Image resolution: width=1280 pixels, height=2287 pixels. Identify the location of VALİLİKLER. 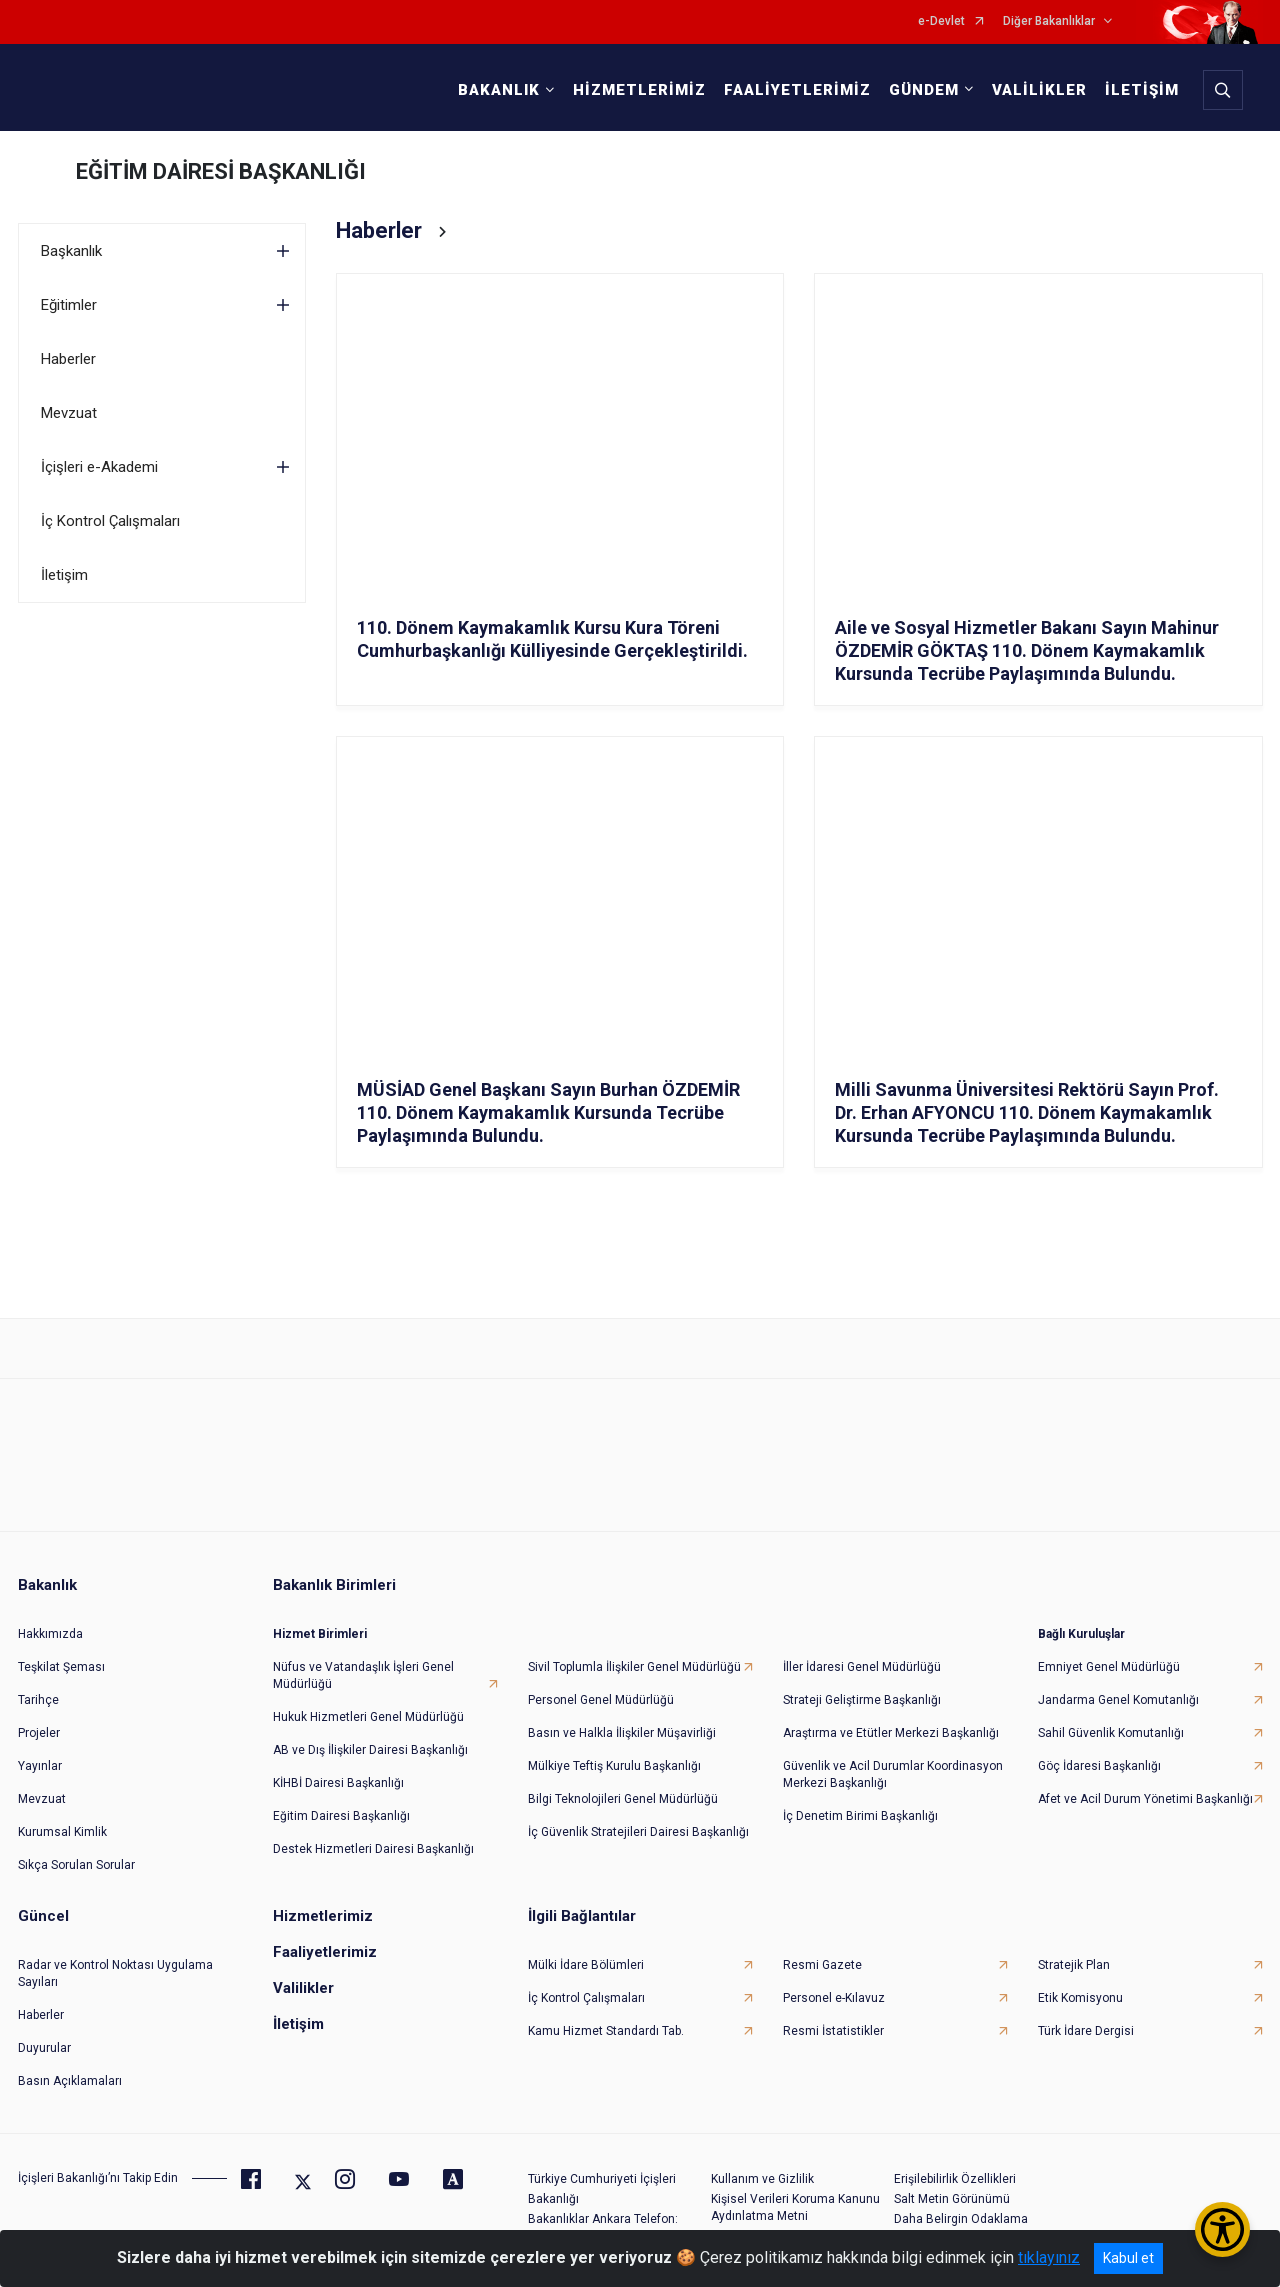
(1039, 90).